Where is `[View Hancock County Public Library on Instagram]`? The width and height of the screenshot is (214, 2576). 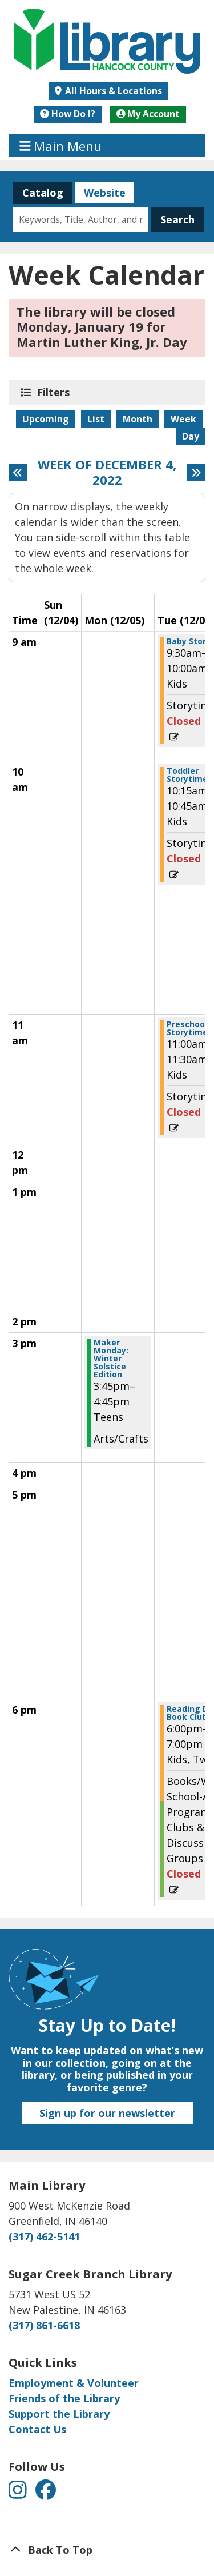
[View Hancock County Public Library on Instagram] is located at coordinates (19, 2494).